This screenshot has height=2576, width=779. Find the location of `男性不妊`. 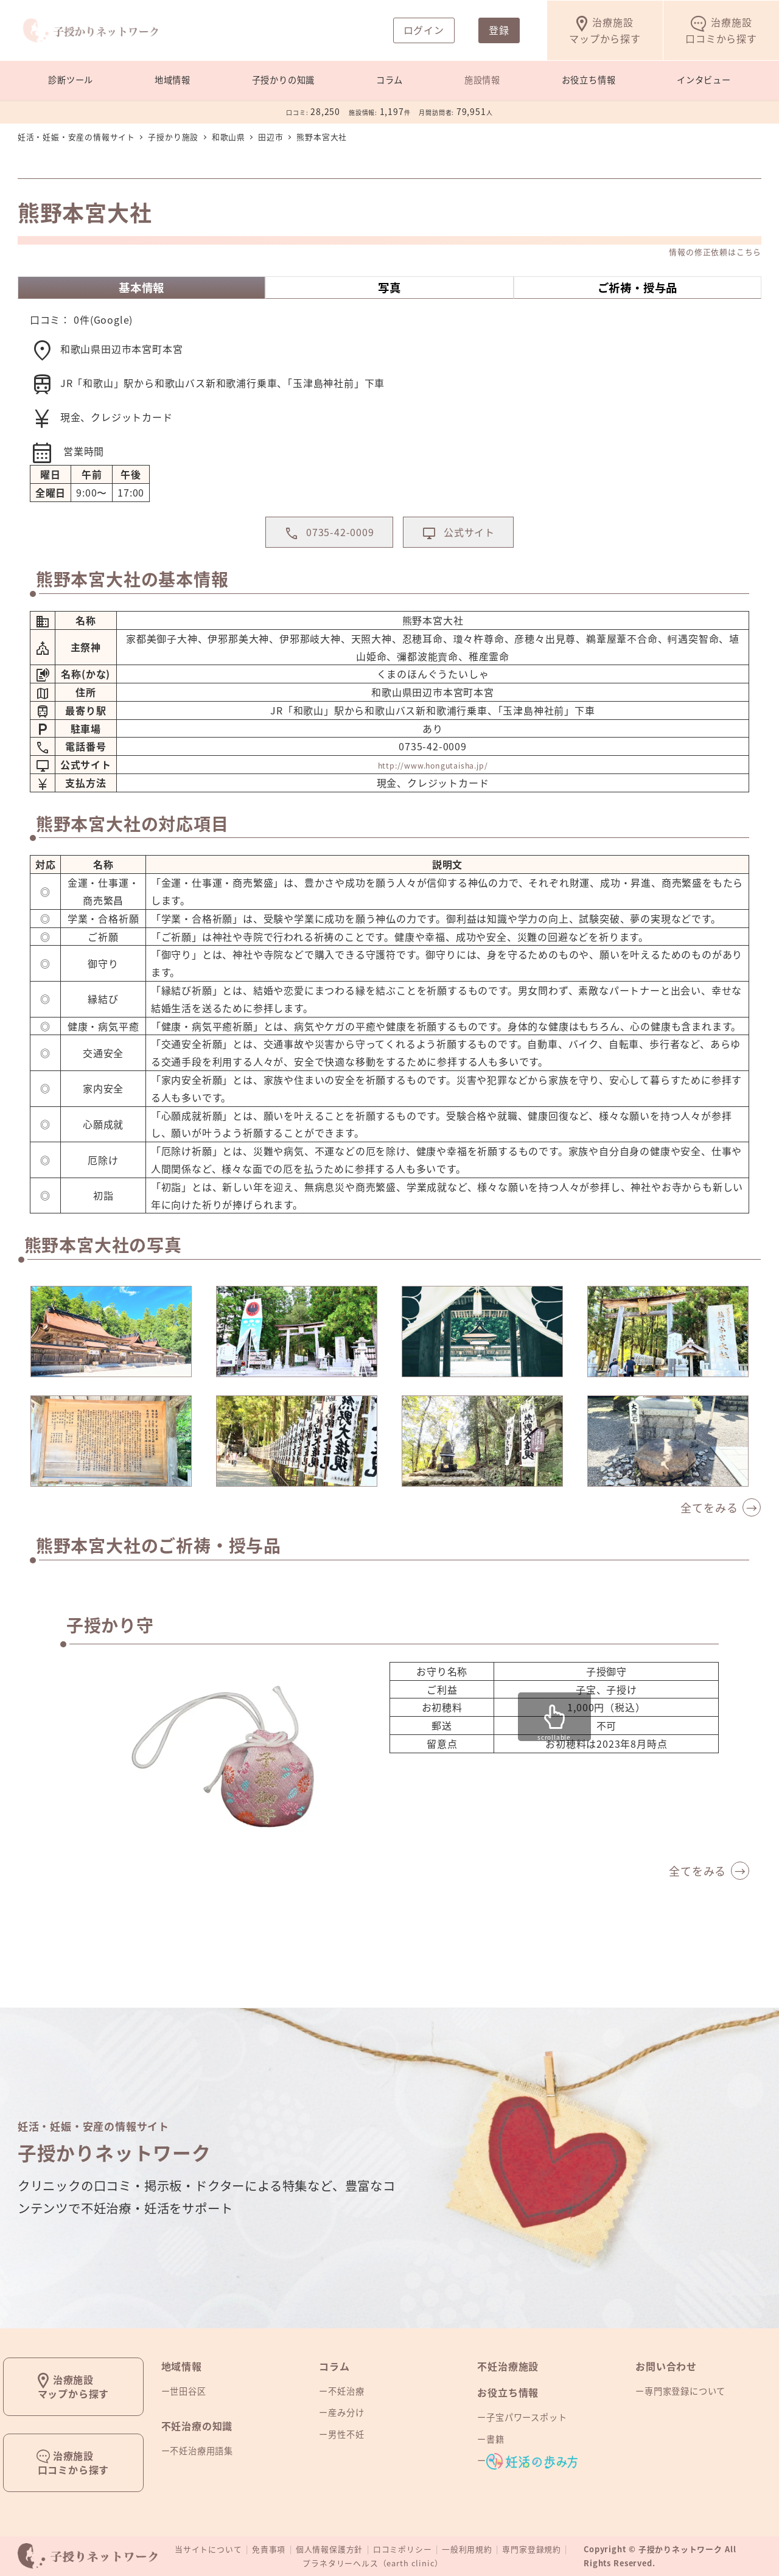

男性不妊 is located at coordinates (346, 2434).